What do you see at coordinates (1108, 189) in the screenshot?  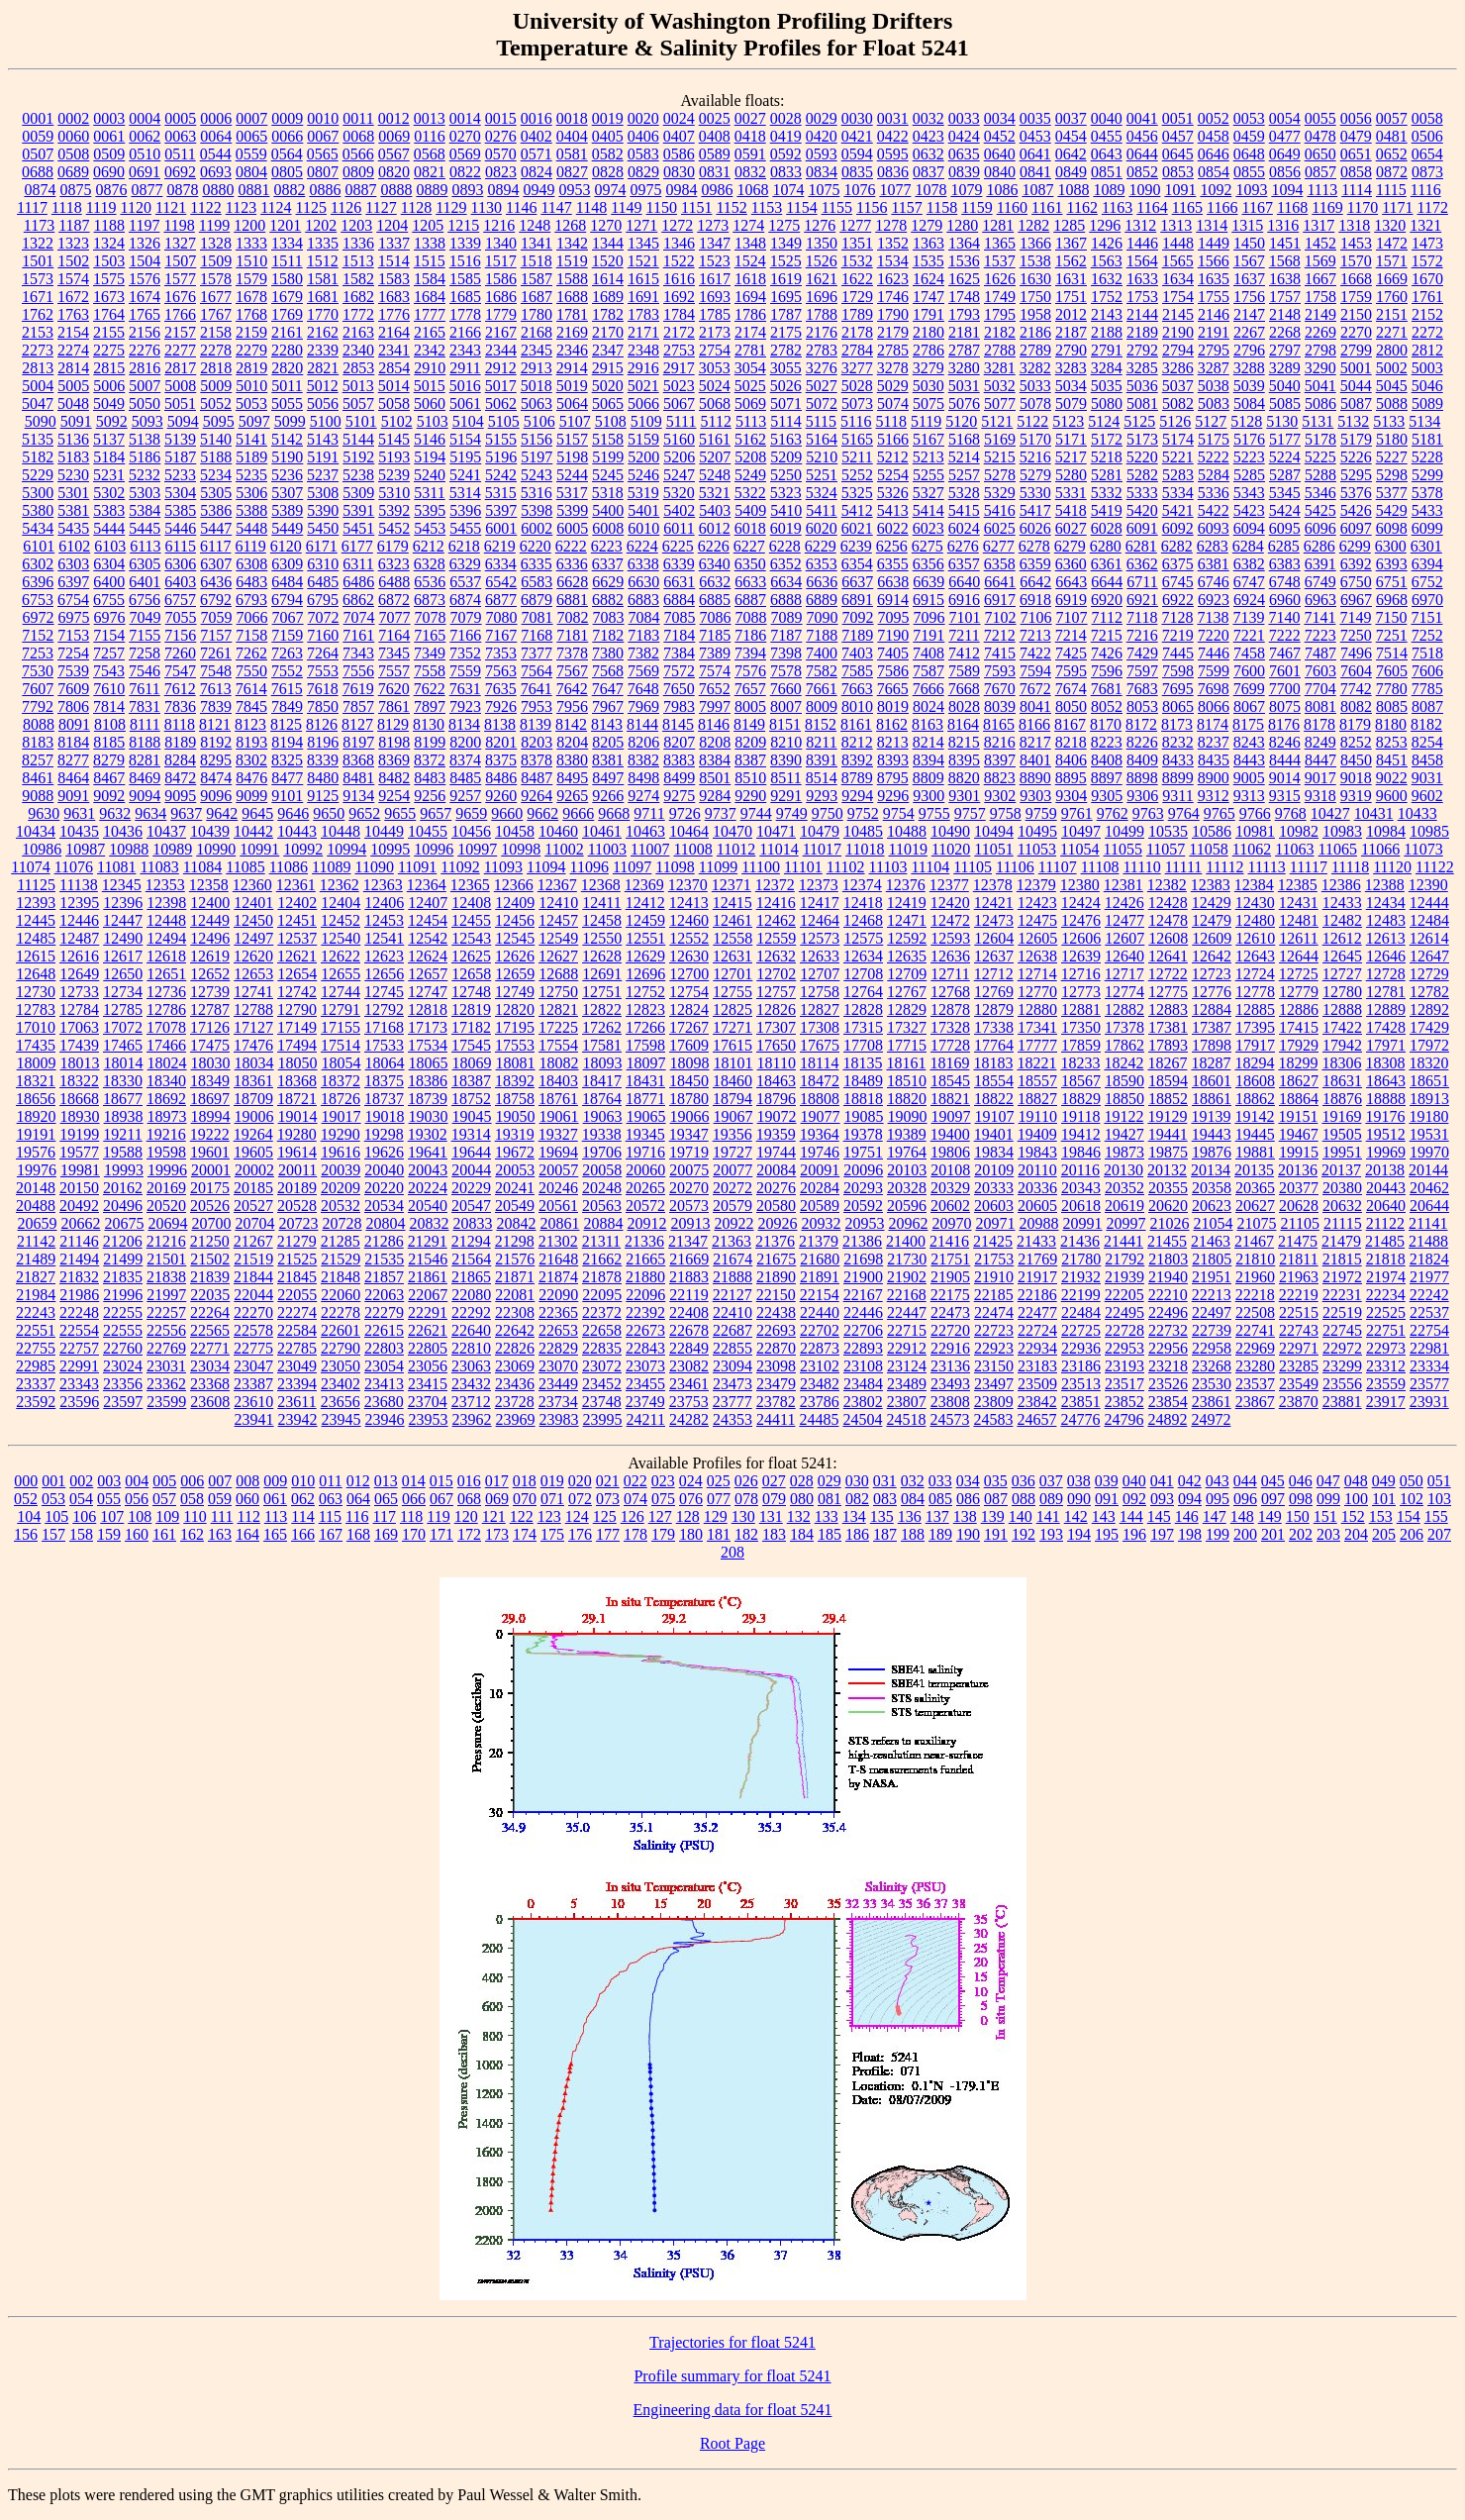 I see `1089` at bounding box center [1108, 189].